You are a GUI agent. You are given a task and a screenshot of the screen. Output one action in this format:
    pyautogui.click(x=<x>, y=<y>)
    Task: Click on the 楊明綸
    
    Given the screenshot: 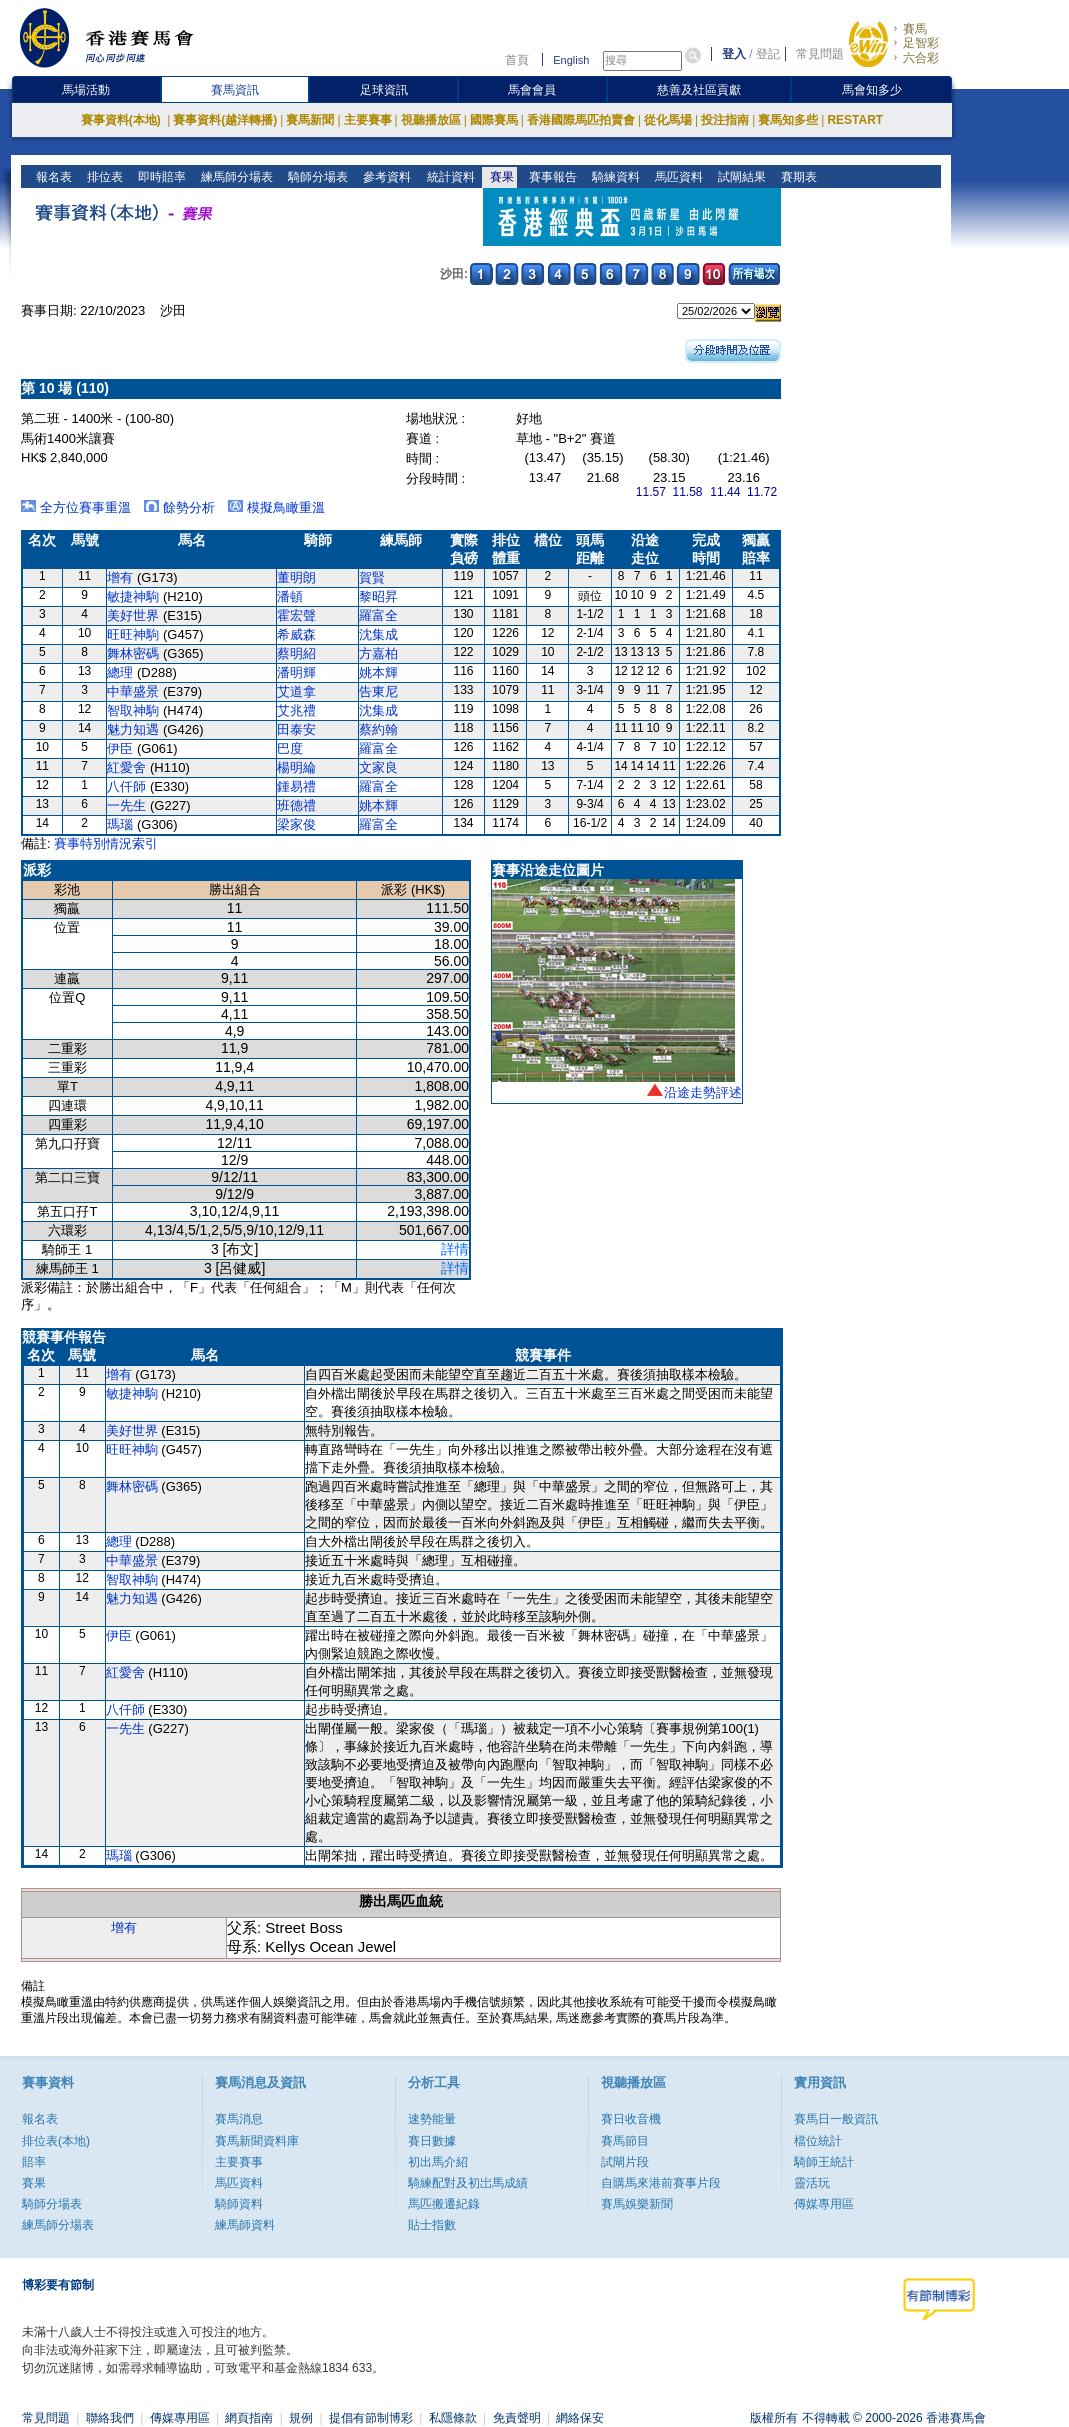 What is the action you would take?
    pyautogui.click(x=296, y=767)
    